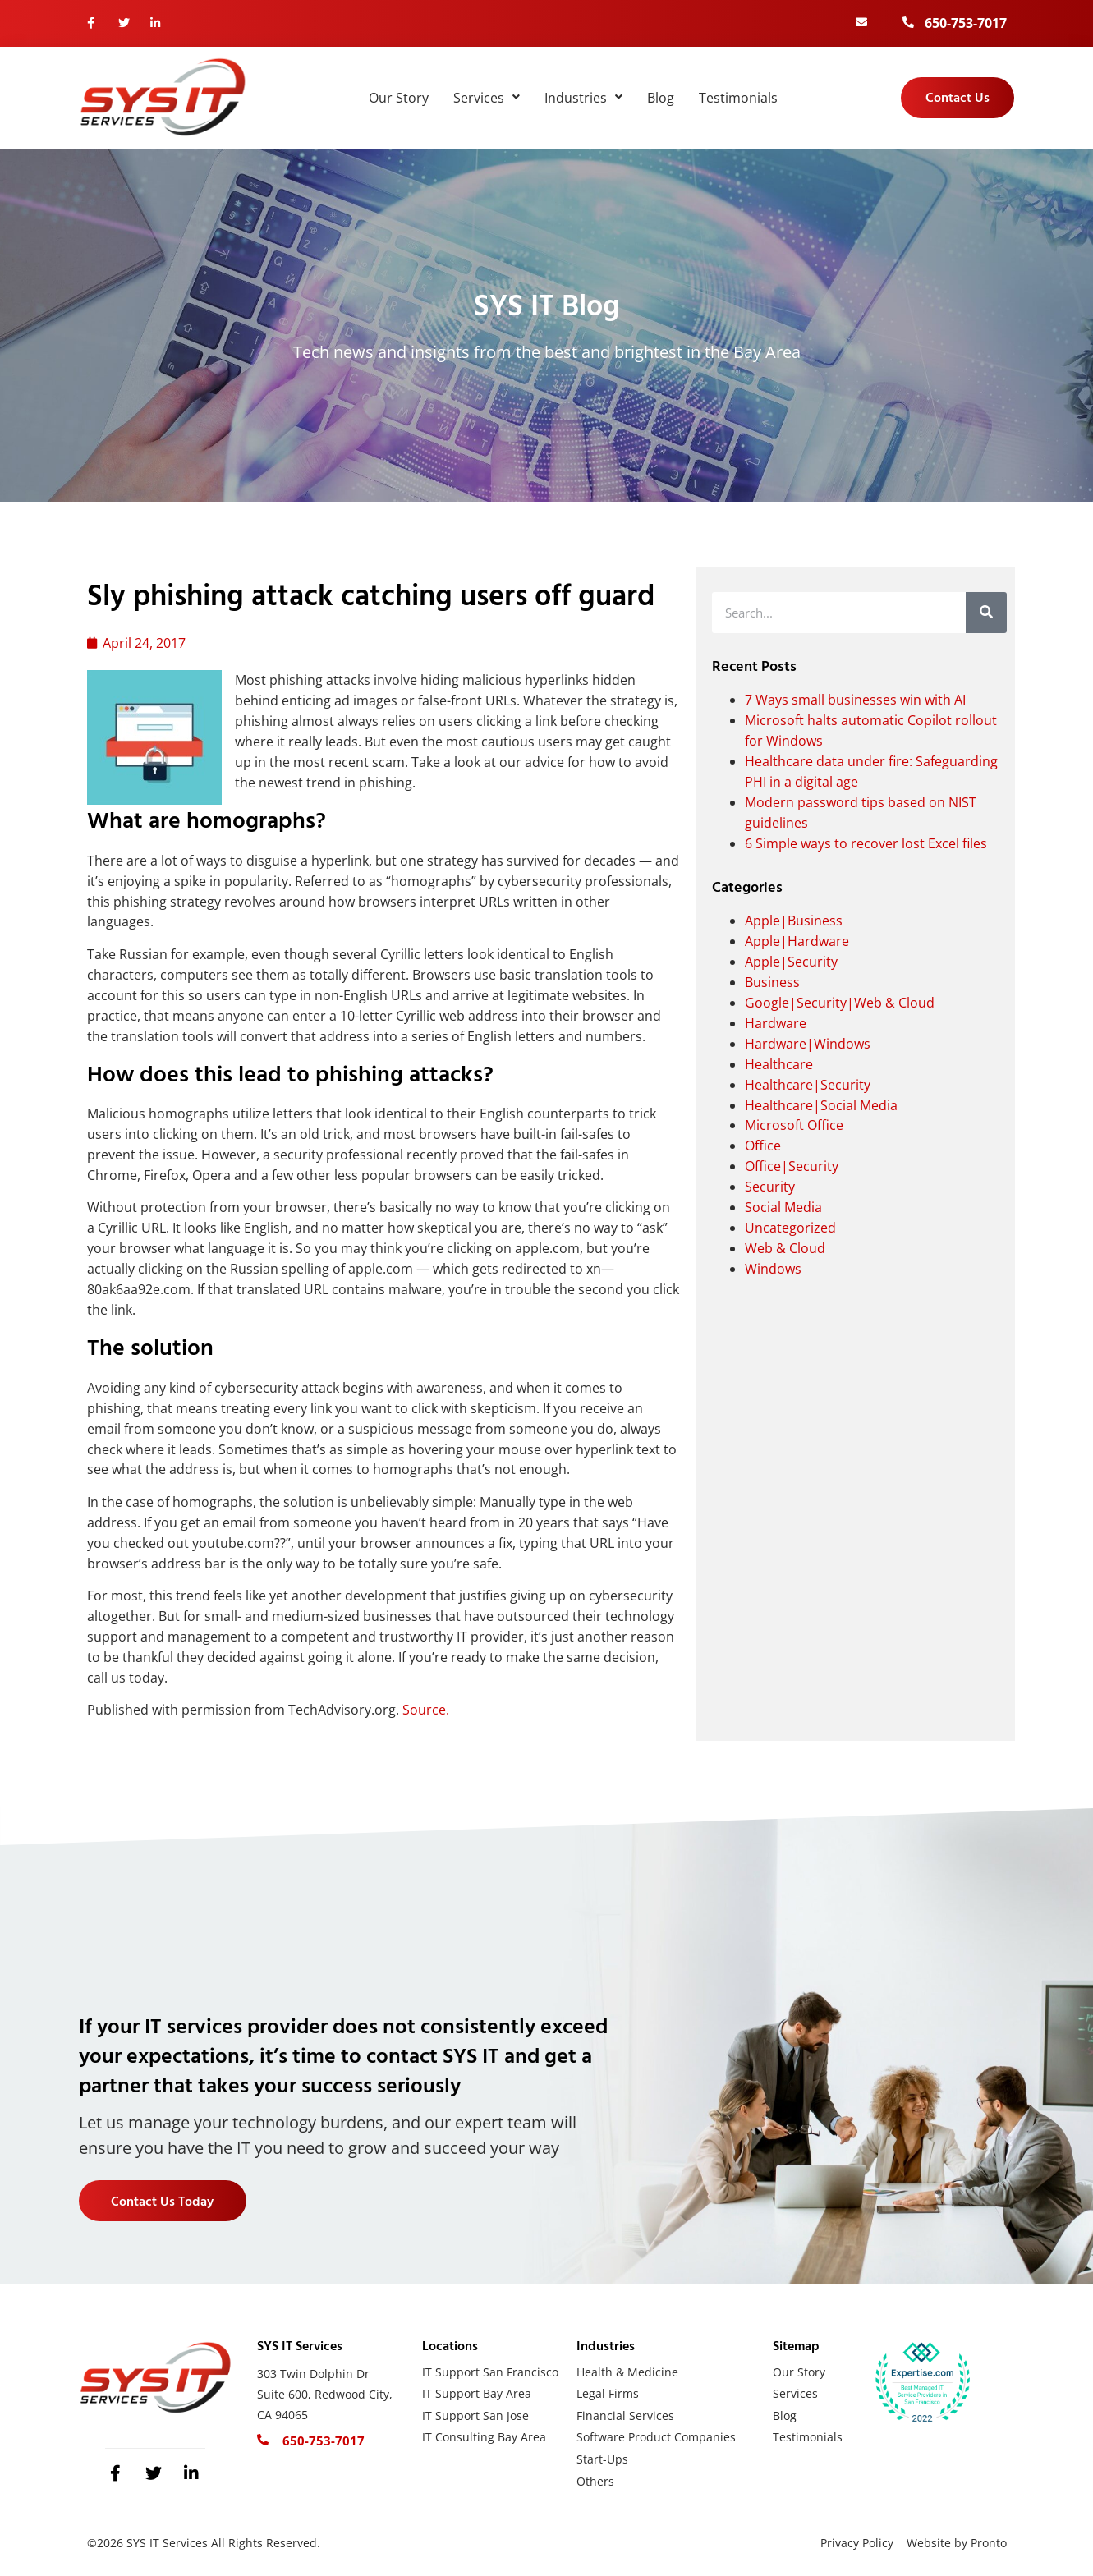 This screenshot has height=2576, width=1093. What do you see at coordinates (794, 1125) in the screenshot?
I see `Microsoft Office` at bounding box center [794, 1125].